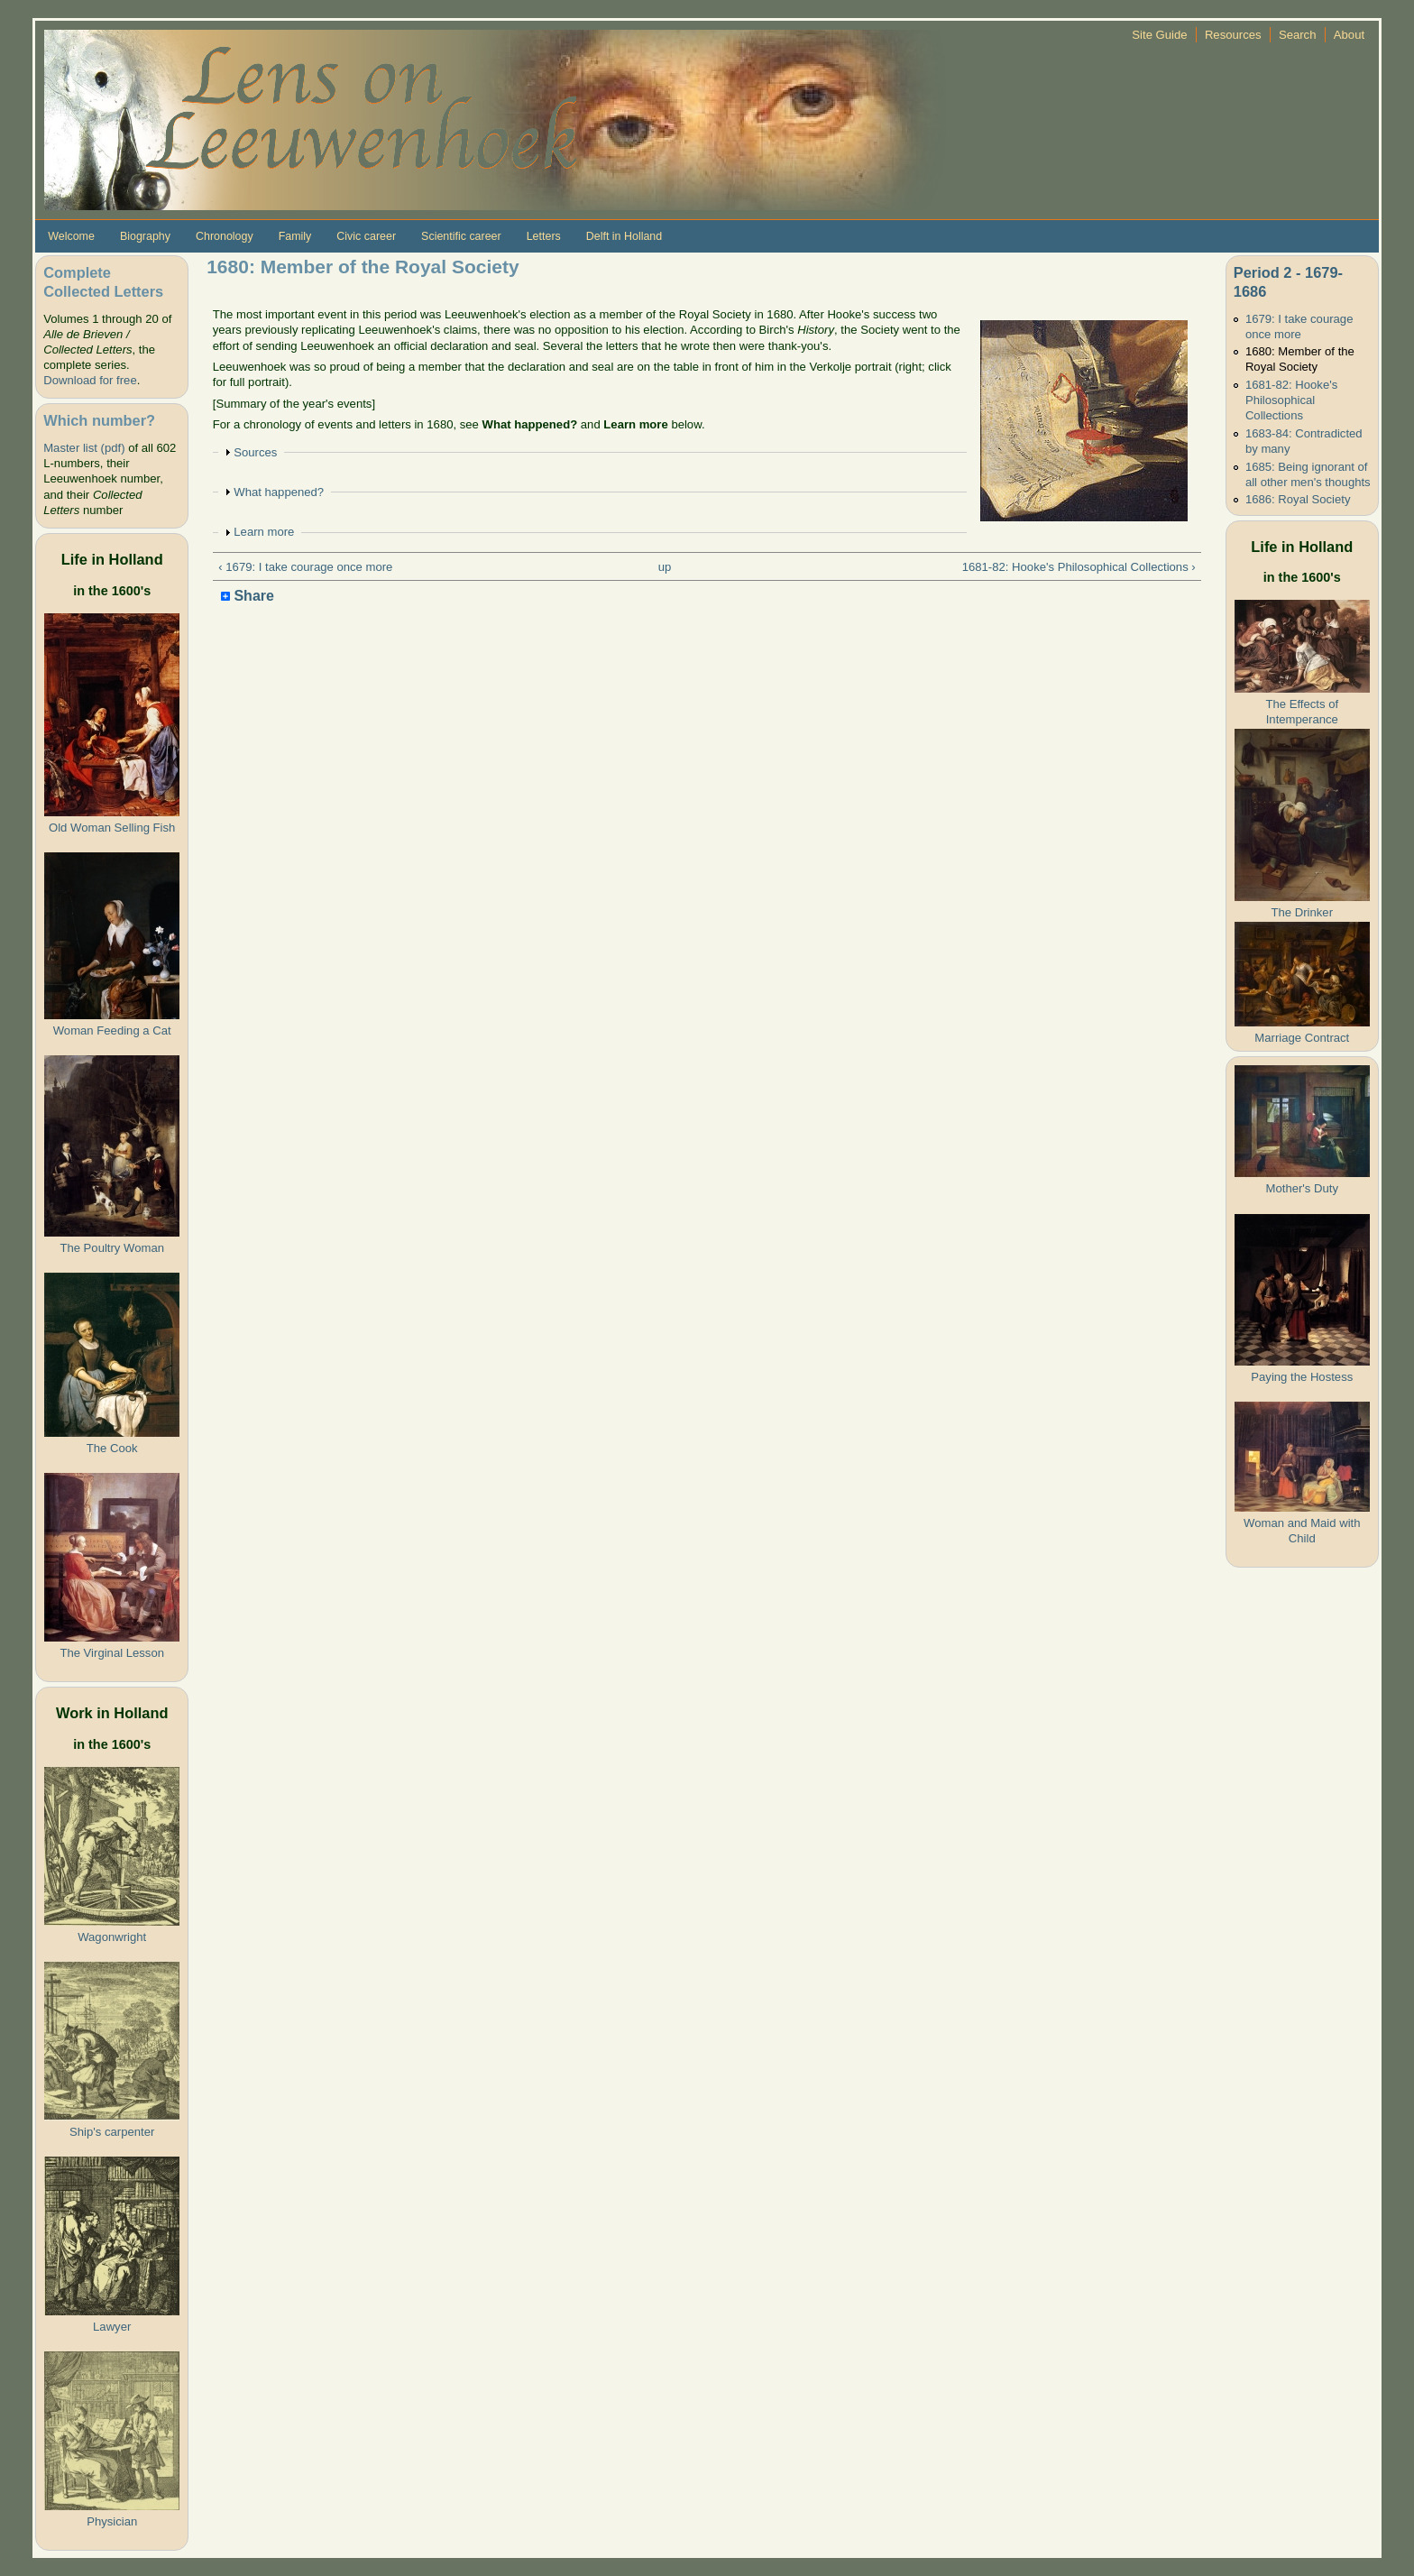  What do you see at coordinates (279, 492) in the screenshot?
I see `What happened?` at bounding box center [279, 492].